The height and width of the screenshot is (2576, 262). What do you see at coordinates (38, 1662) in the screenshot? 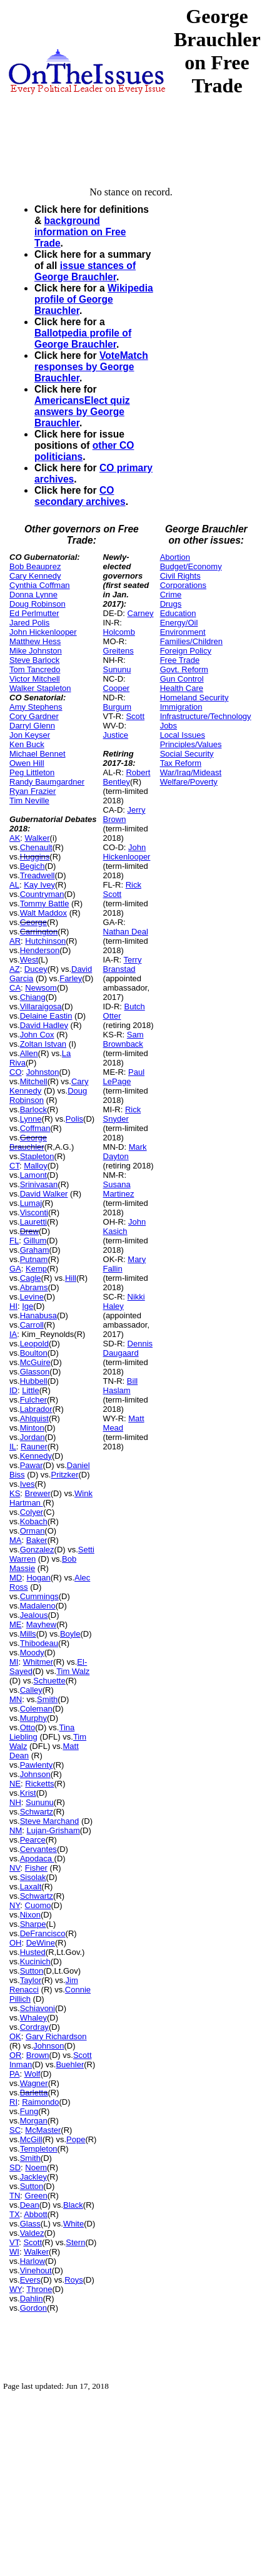
I see `Whitmer` at bounding box center [38, 1662].